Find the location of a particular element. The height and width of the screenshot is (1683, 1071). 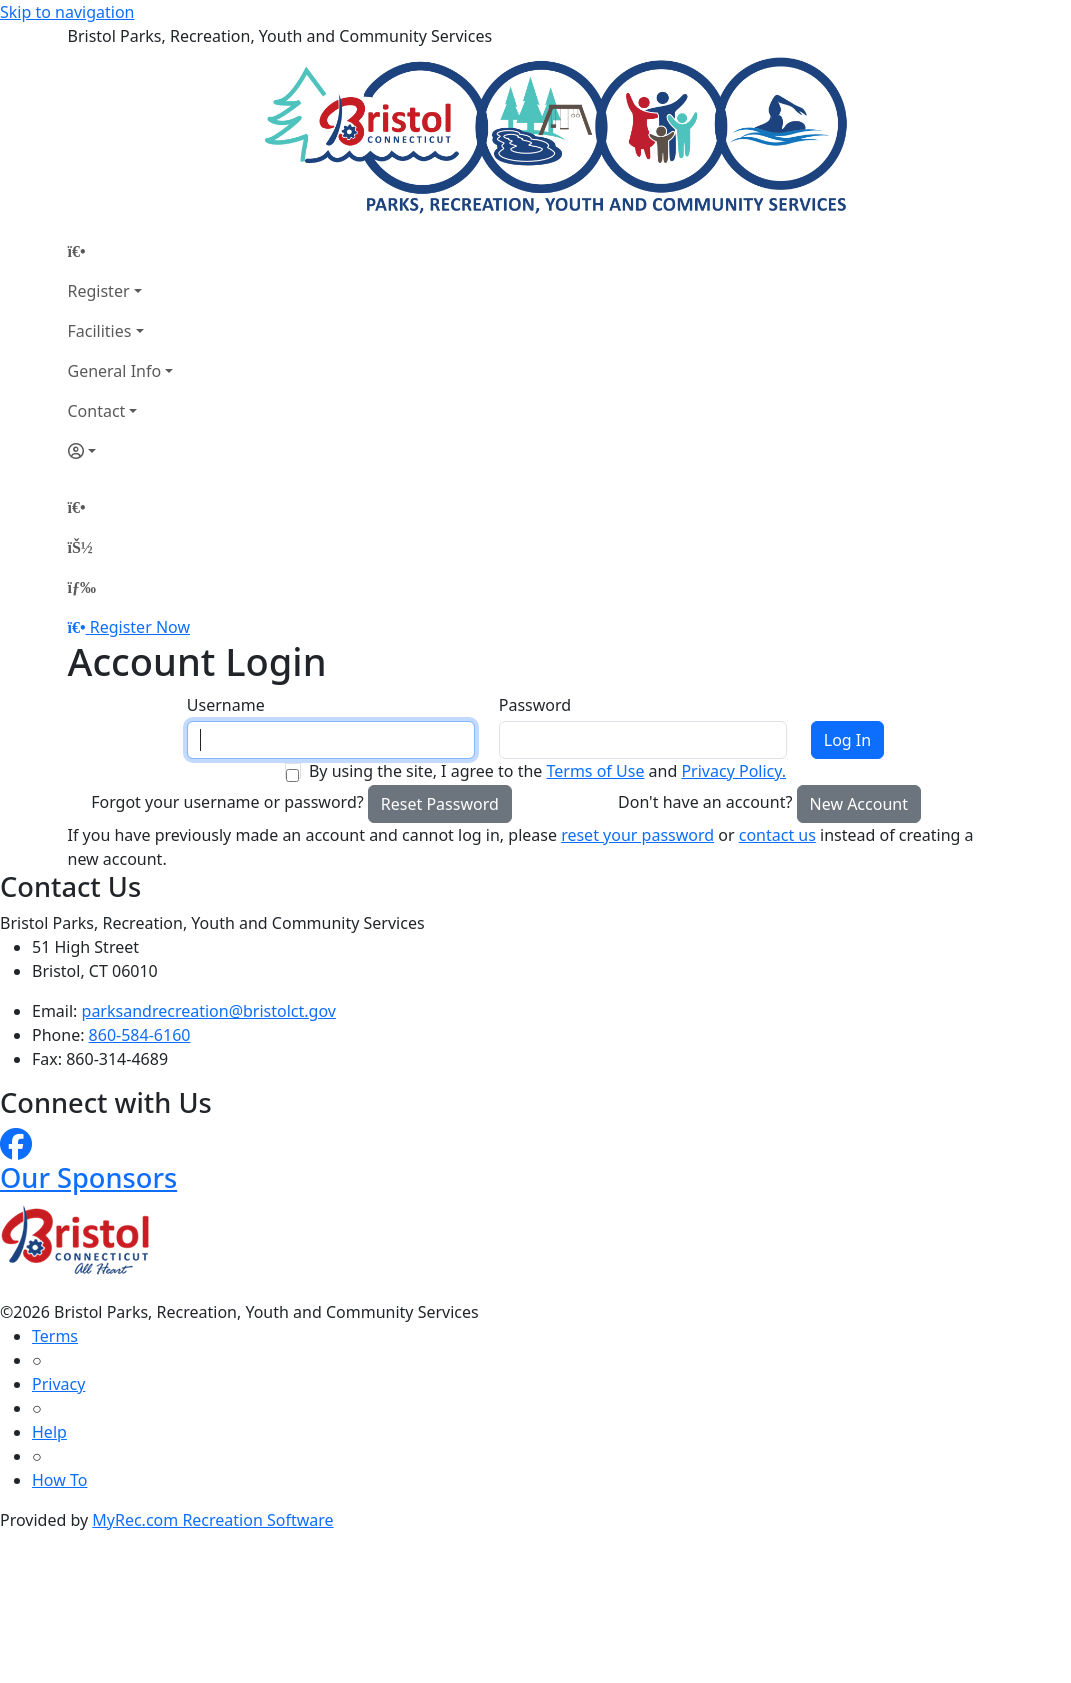

Our Sponsors is located at coordinates (88, 1177).